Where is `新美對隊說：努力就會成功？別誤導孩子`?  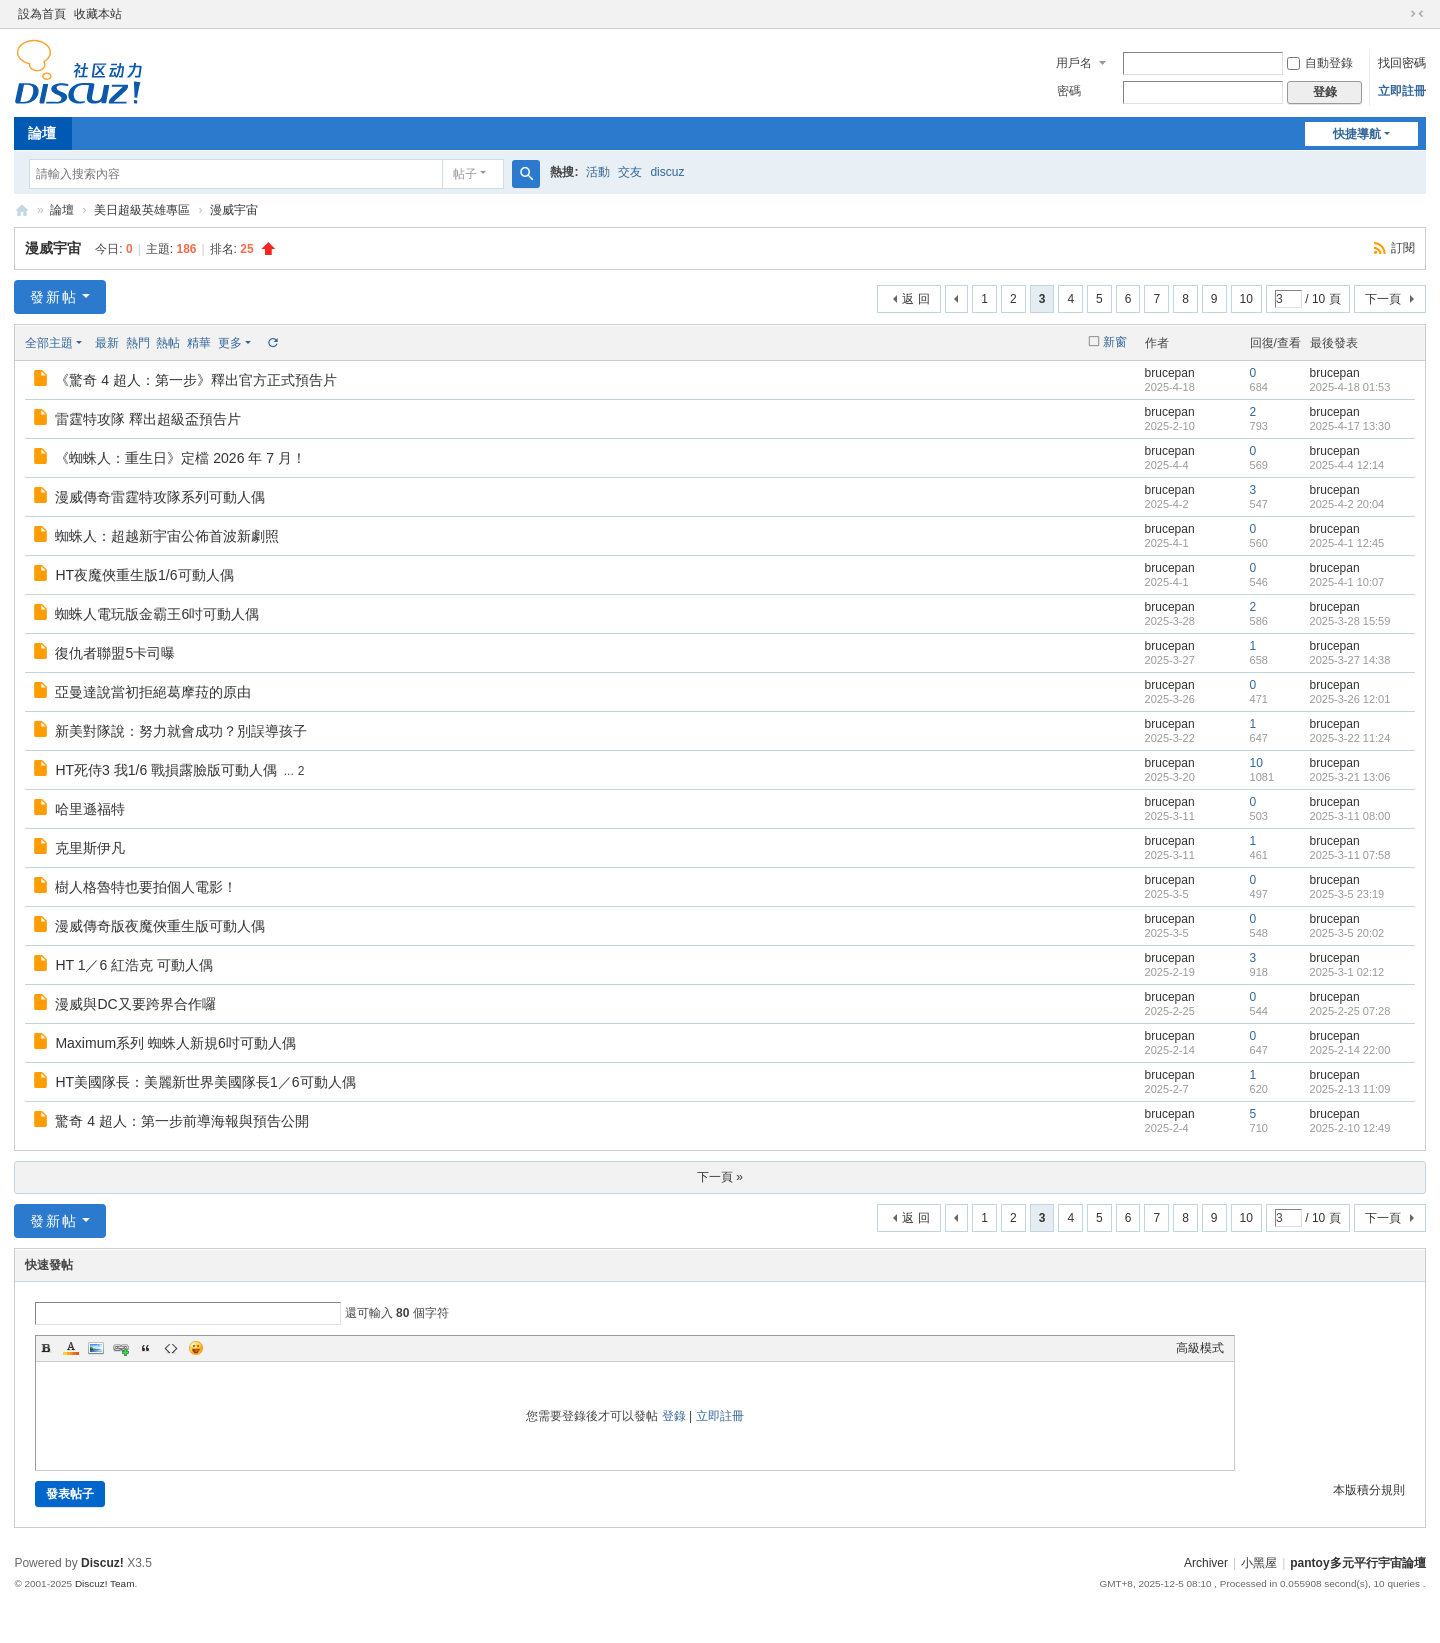
新美對隊說：努力就會成功？別誤導孩子 is located at coordinates (181, 731).